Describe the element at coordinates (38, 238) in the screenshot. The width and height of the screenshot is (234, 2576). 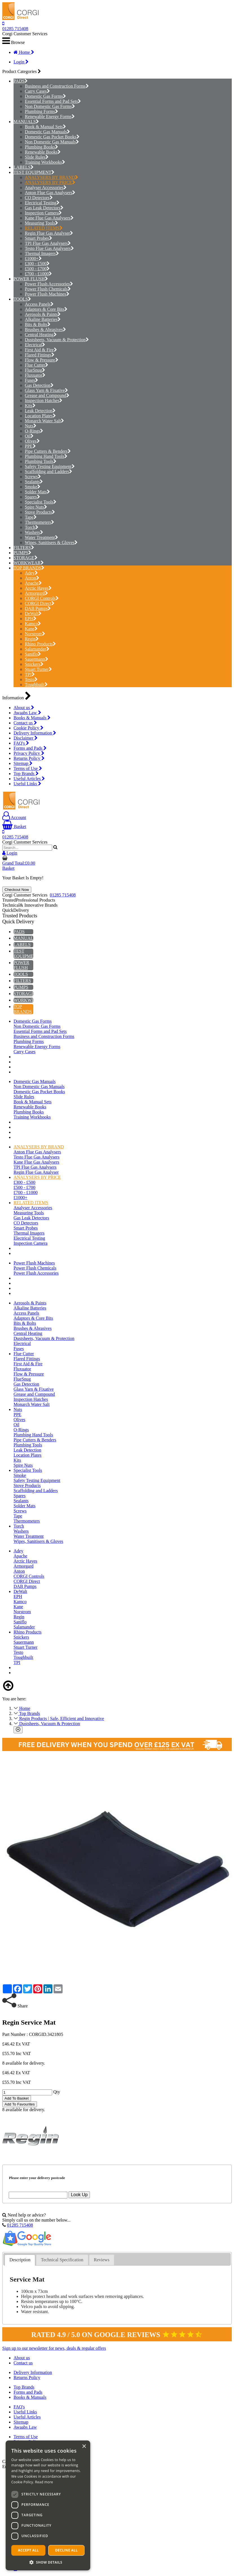
I see `Smart Probes` at that location.